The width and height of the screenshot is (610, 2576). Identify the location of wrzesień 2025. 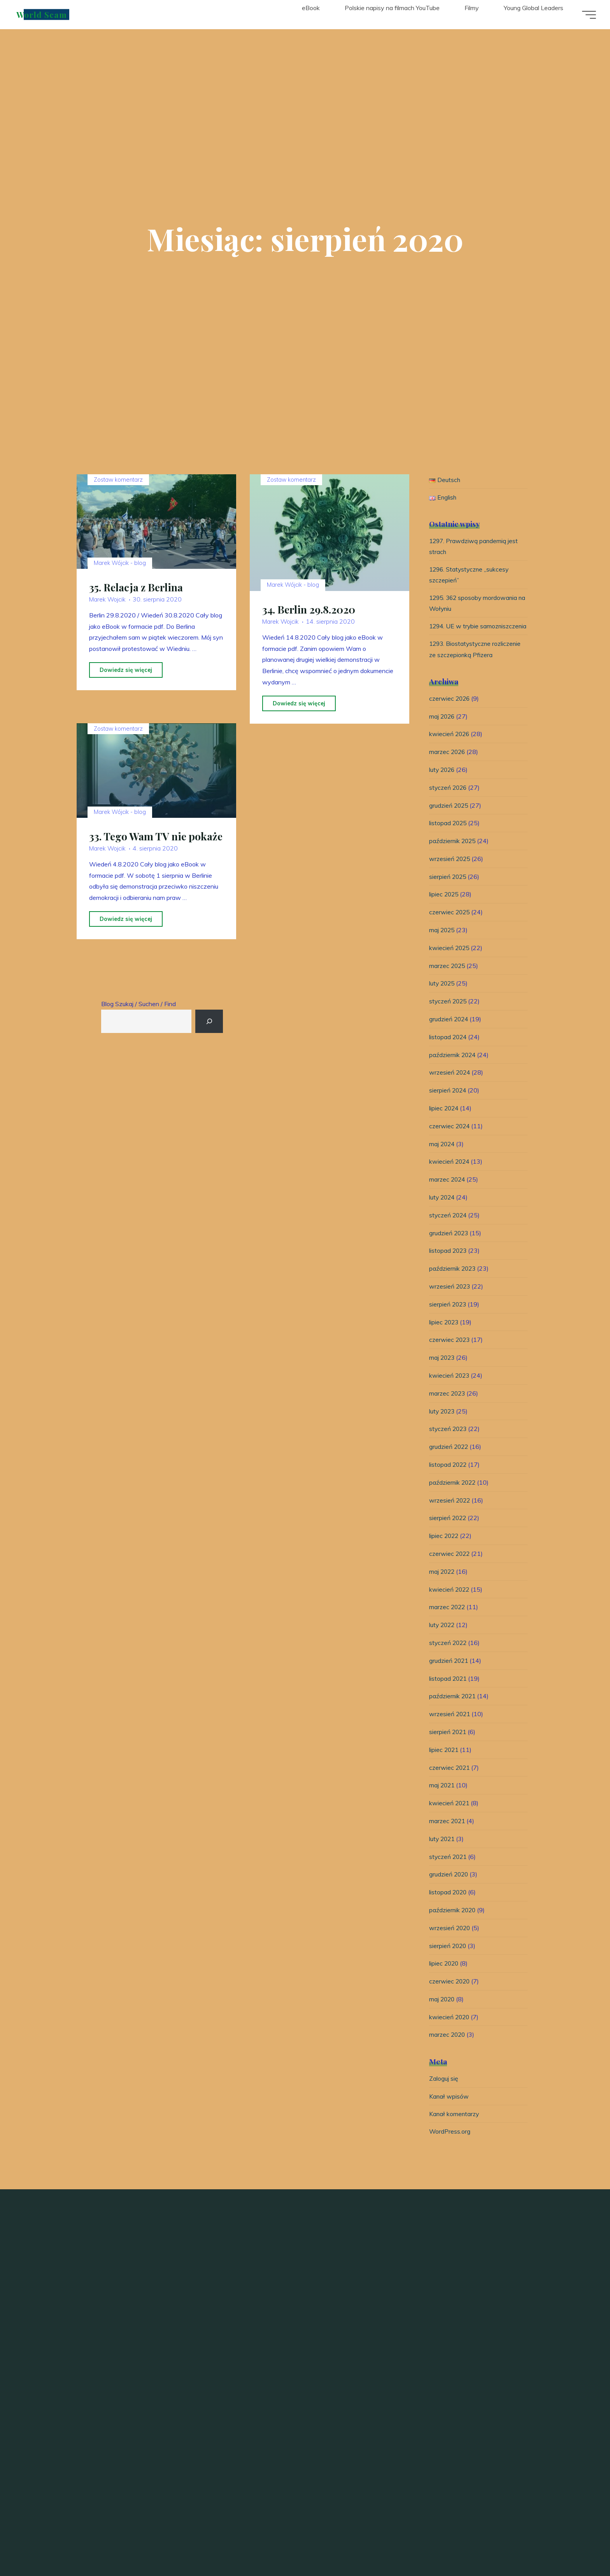
(450, 873).